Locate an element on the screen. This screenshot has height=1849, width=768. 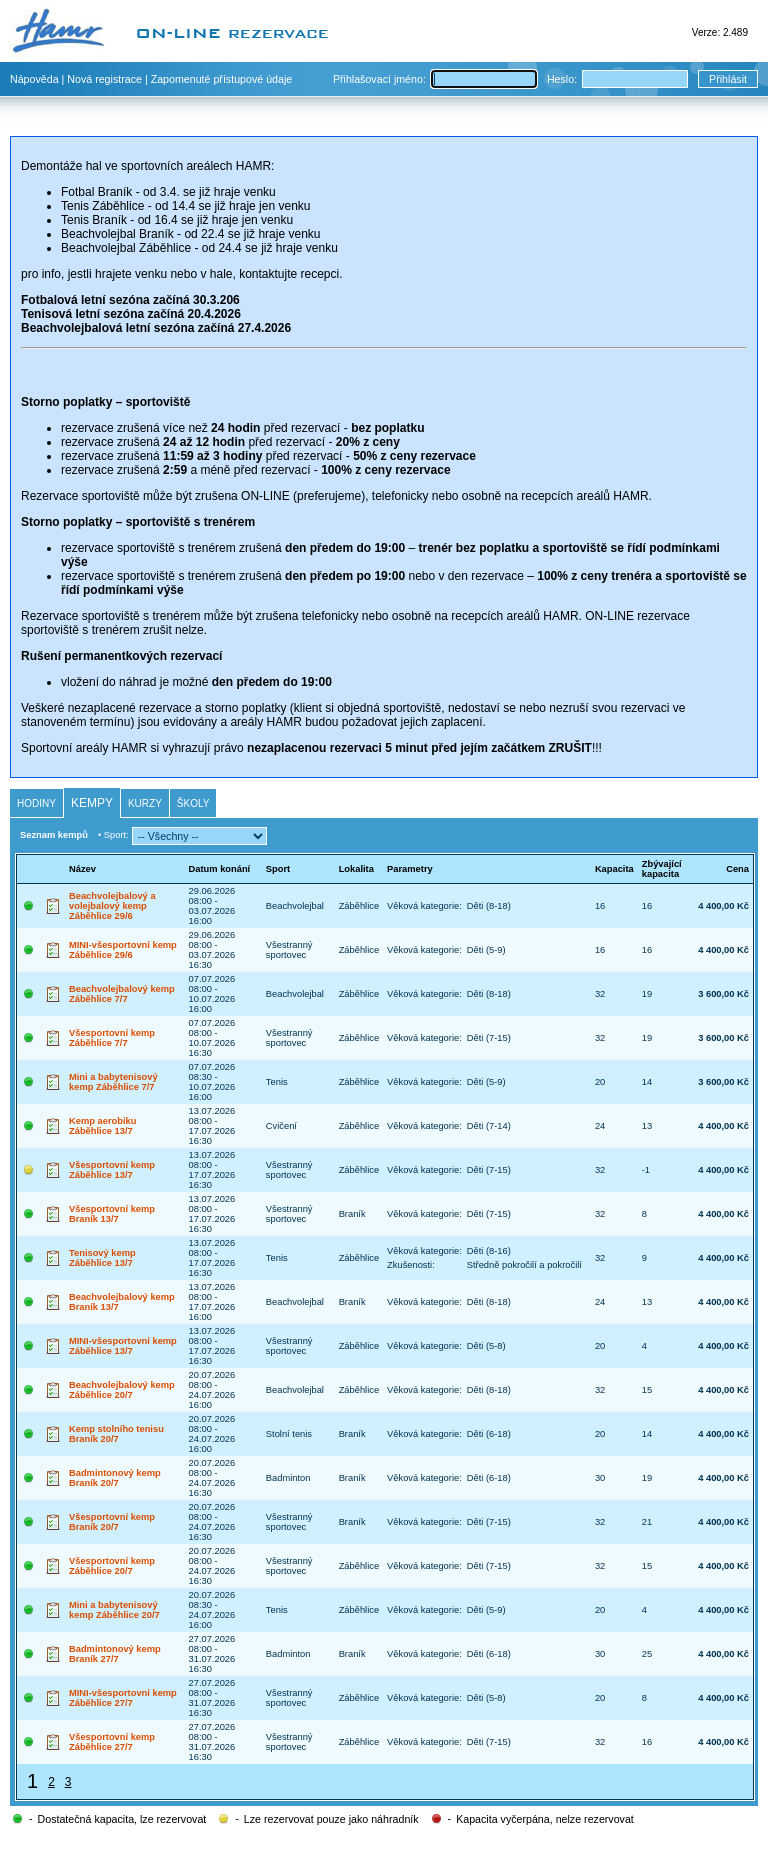
MINI-všesportovní kemp Záběhlice 29/6 is located at coordinates (123, 950).